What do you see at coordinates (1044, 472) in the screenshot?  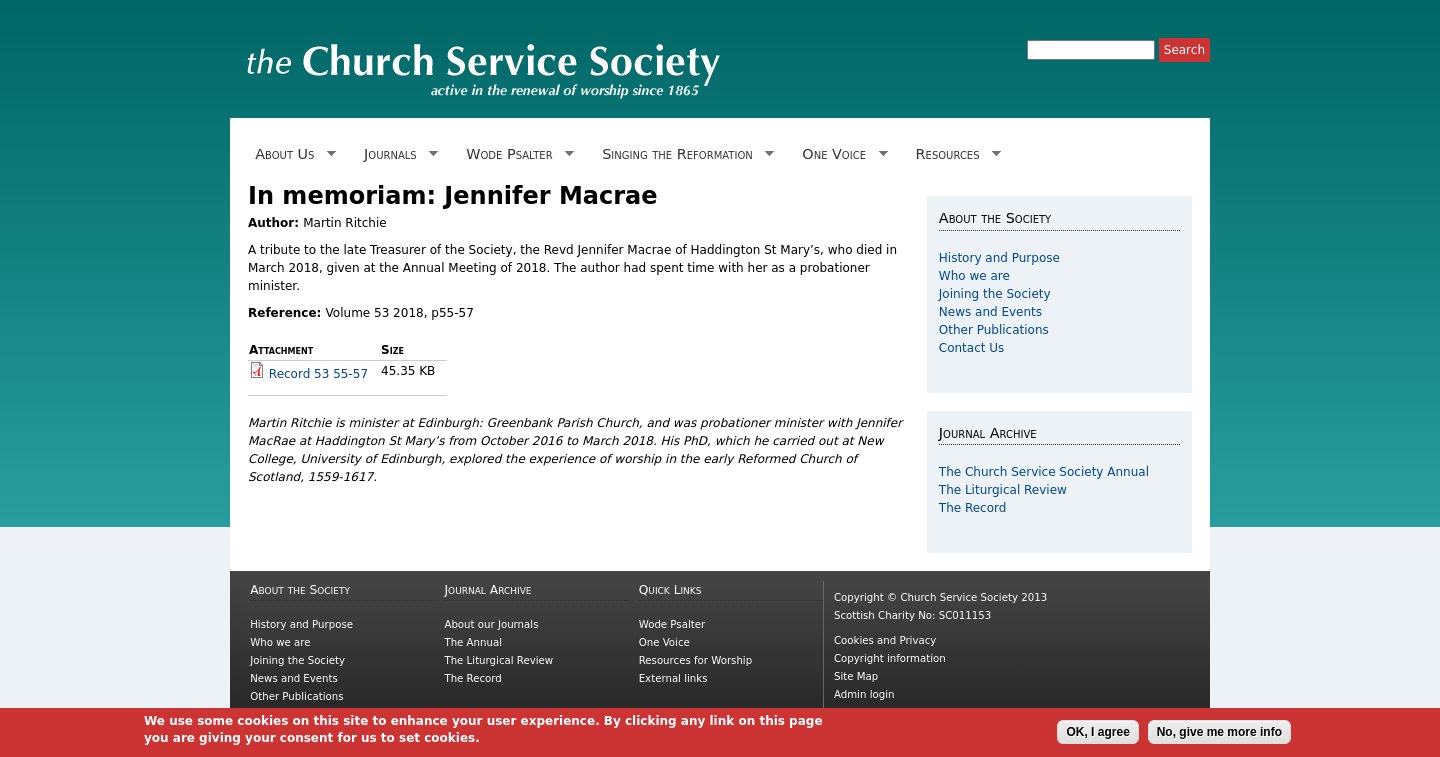 I see `The Church Service Society Annual` at bounding box center [1044, 472].